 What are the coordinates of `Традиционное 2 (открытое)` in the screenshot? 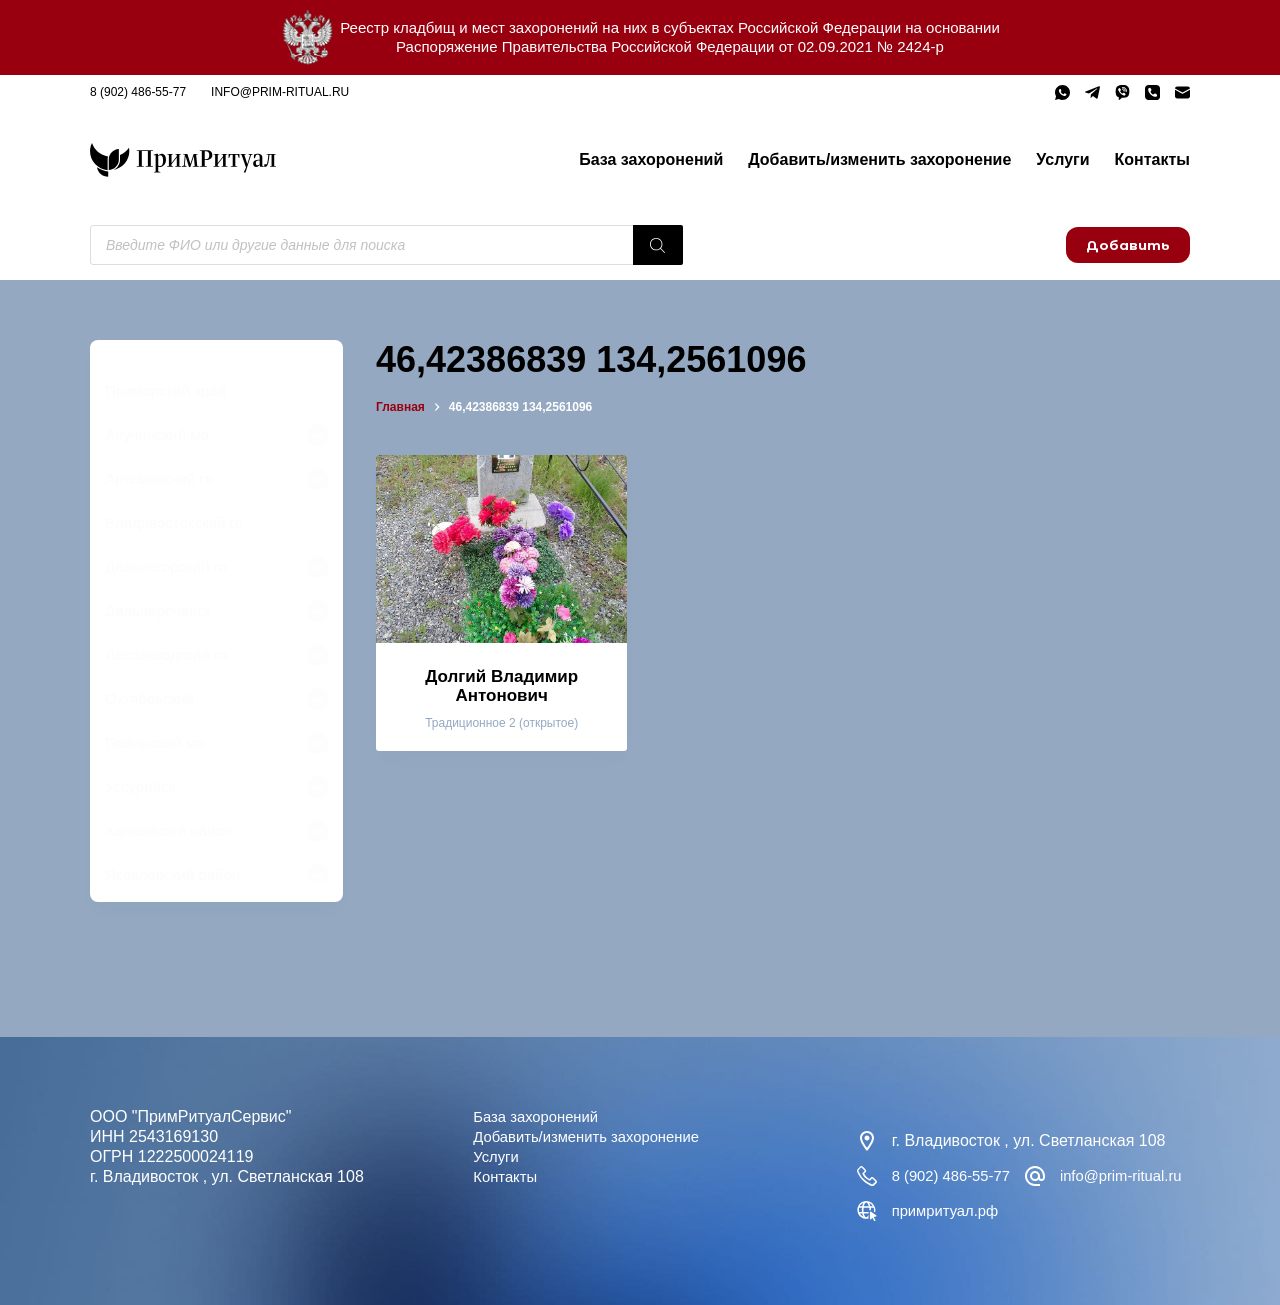 It's located at (501, 723).